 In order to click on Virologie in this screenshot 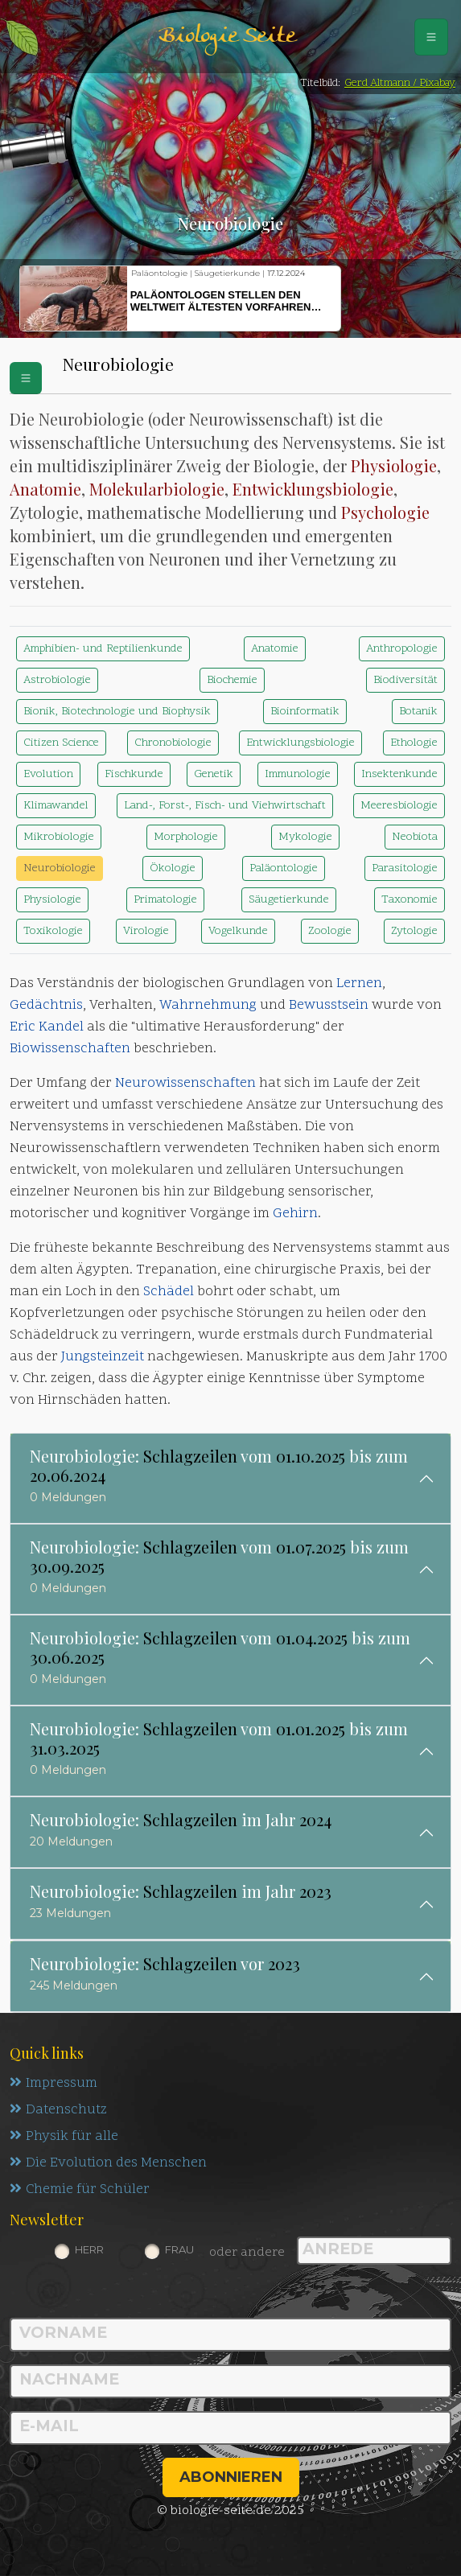, I will do `click(146, 931)`.